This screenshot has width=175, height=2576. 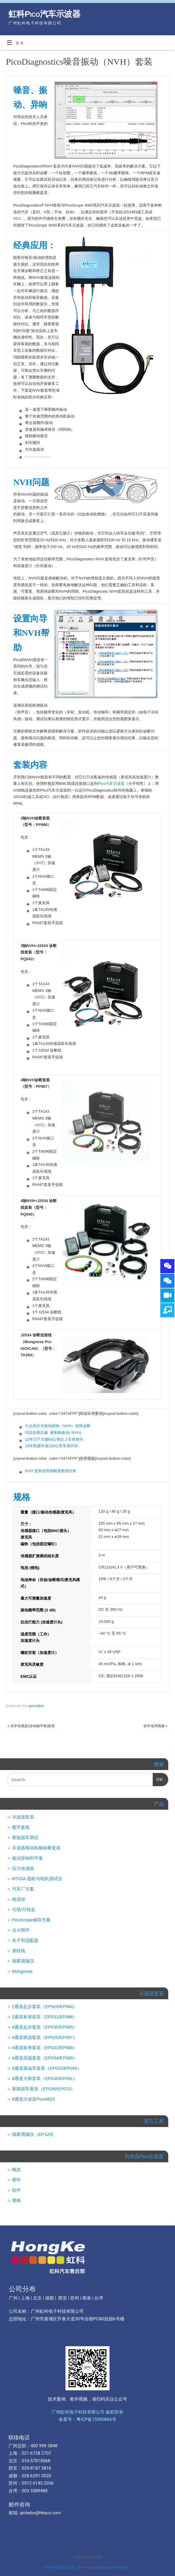 What do you see at coordinates (51, 1446) in the screenshot?
I see `14年凯越车速120公里车身抖动` at bounding box center [51, 1446].